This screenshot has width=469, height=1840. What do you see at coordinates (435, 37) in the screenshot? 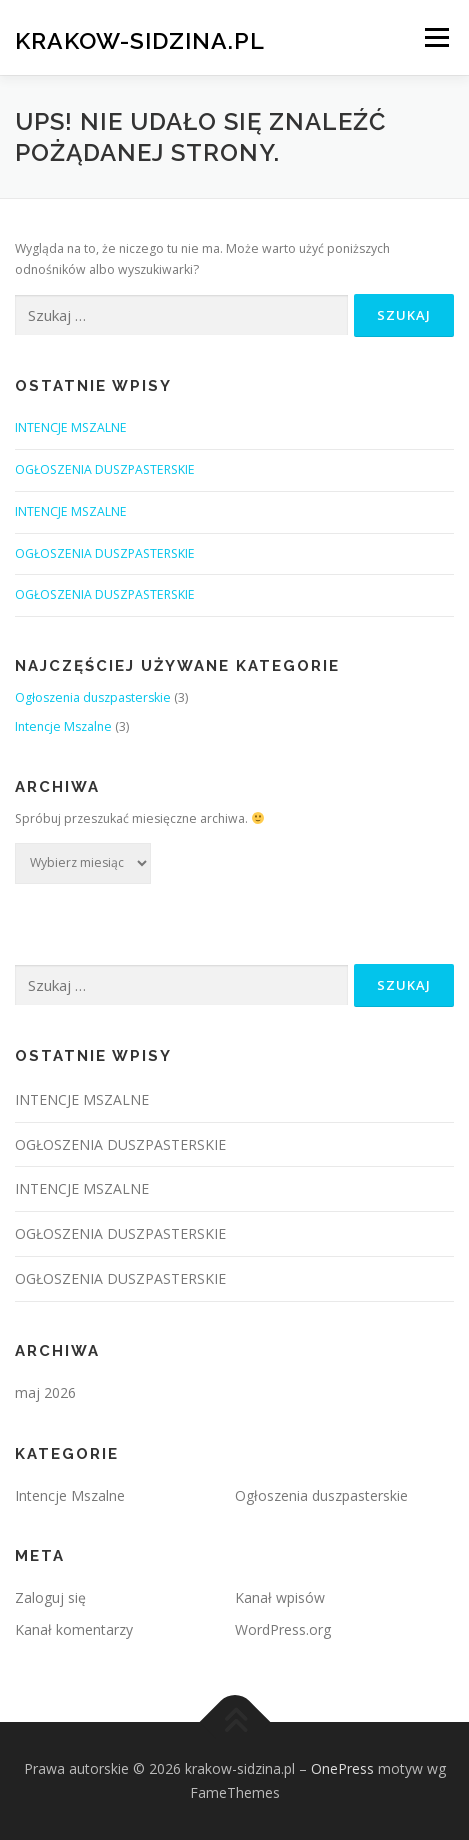
I see `Menu` at bounding box center [435, 37].